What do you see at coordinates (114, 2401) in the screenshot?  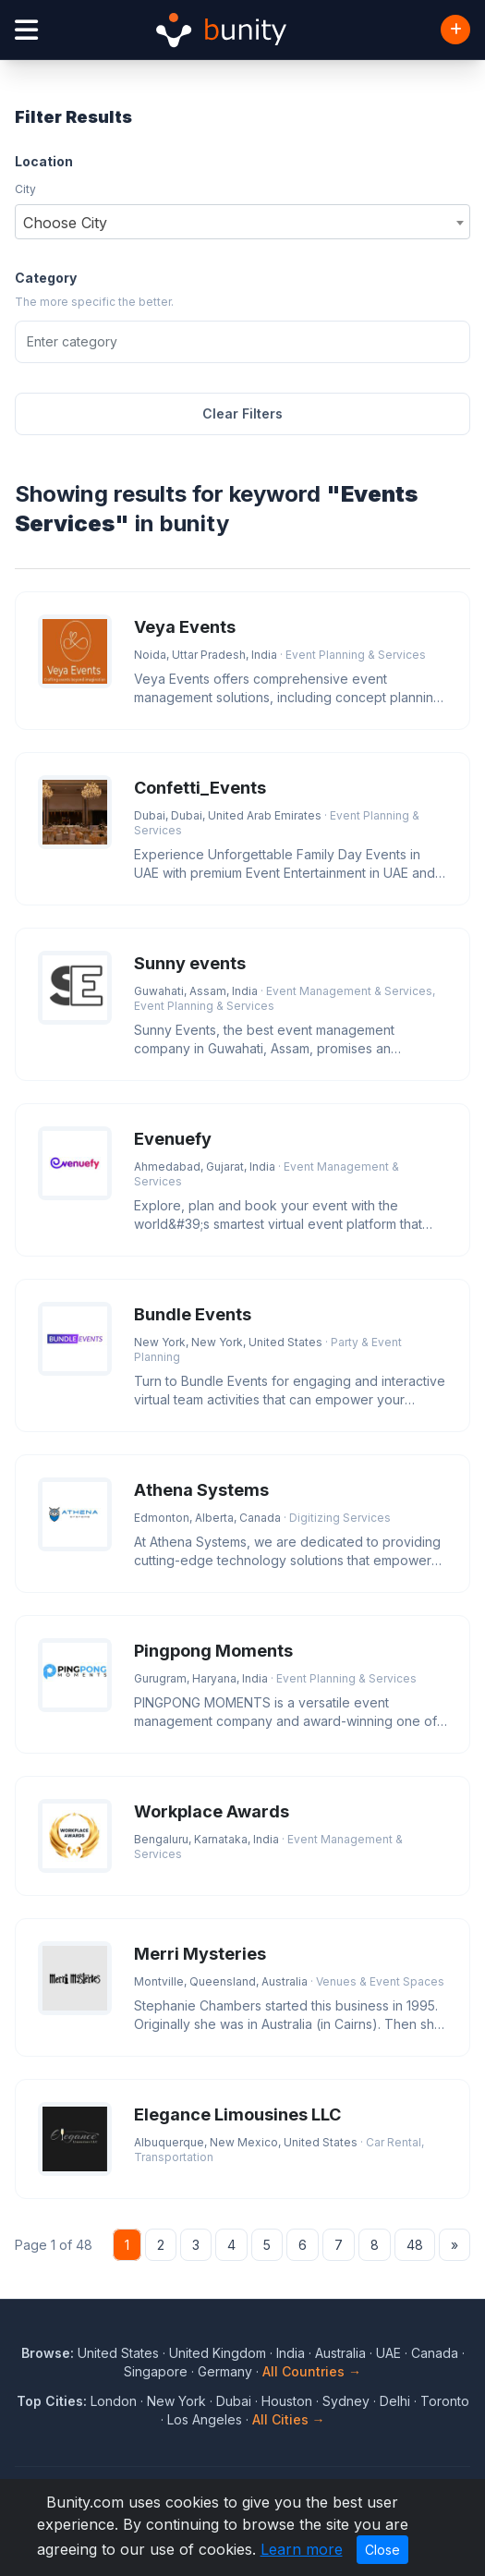 I see `London` at bounding box center [114, 2401].